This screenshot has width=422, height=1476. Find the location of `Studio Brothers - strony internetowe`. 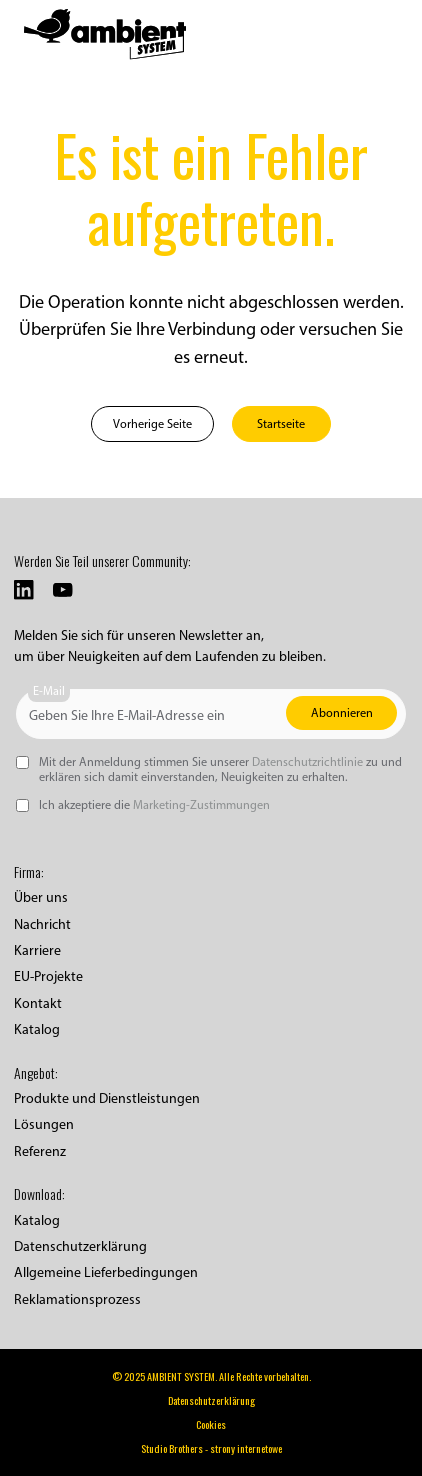

Studio Brothers - strony internetowe is located at coordinates (211, 1448).